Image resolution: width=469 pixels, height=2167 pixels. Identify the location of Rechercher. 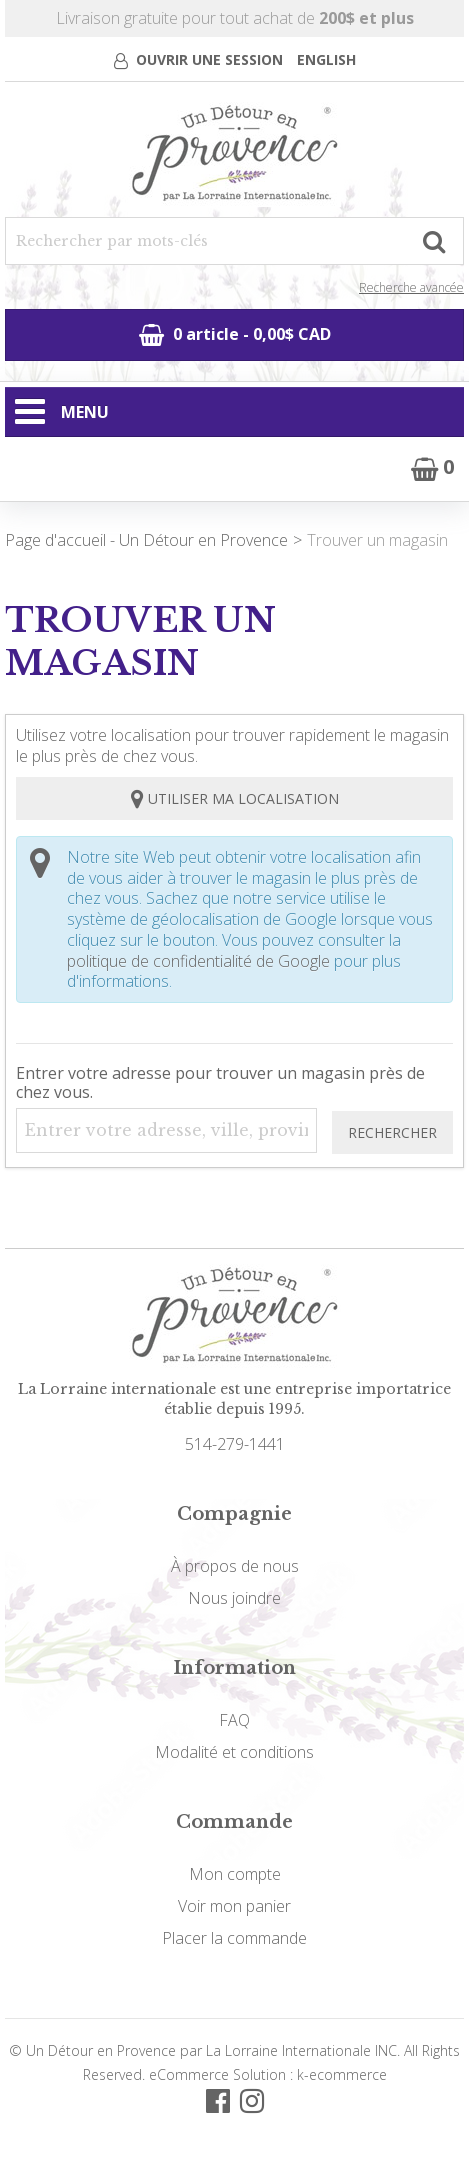
(392, 1132).